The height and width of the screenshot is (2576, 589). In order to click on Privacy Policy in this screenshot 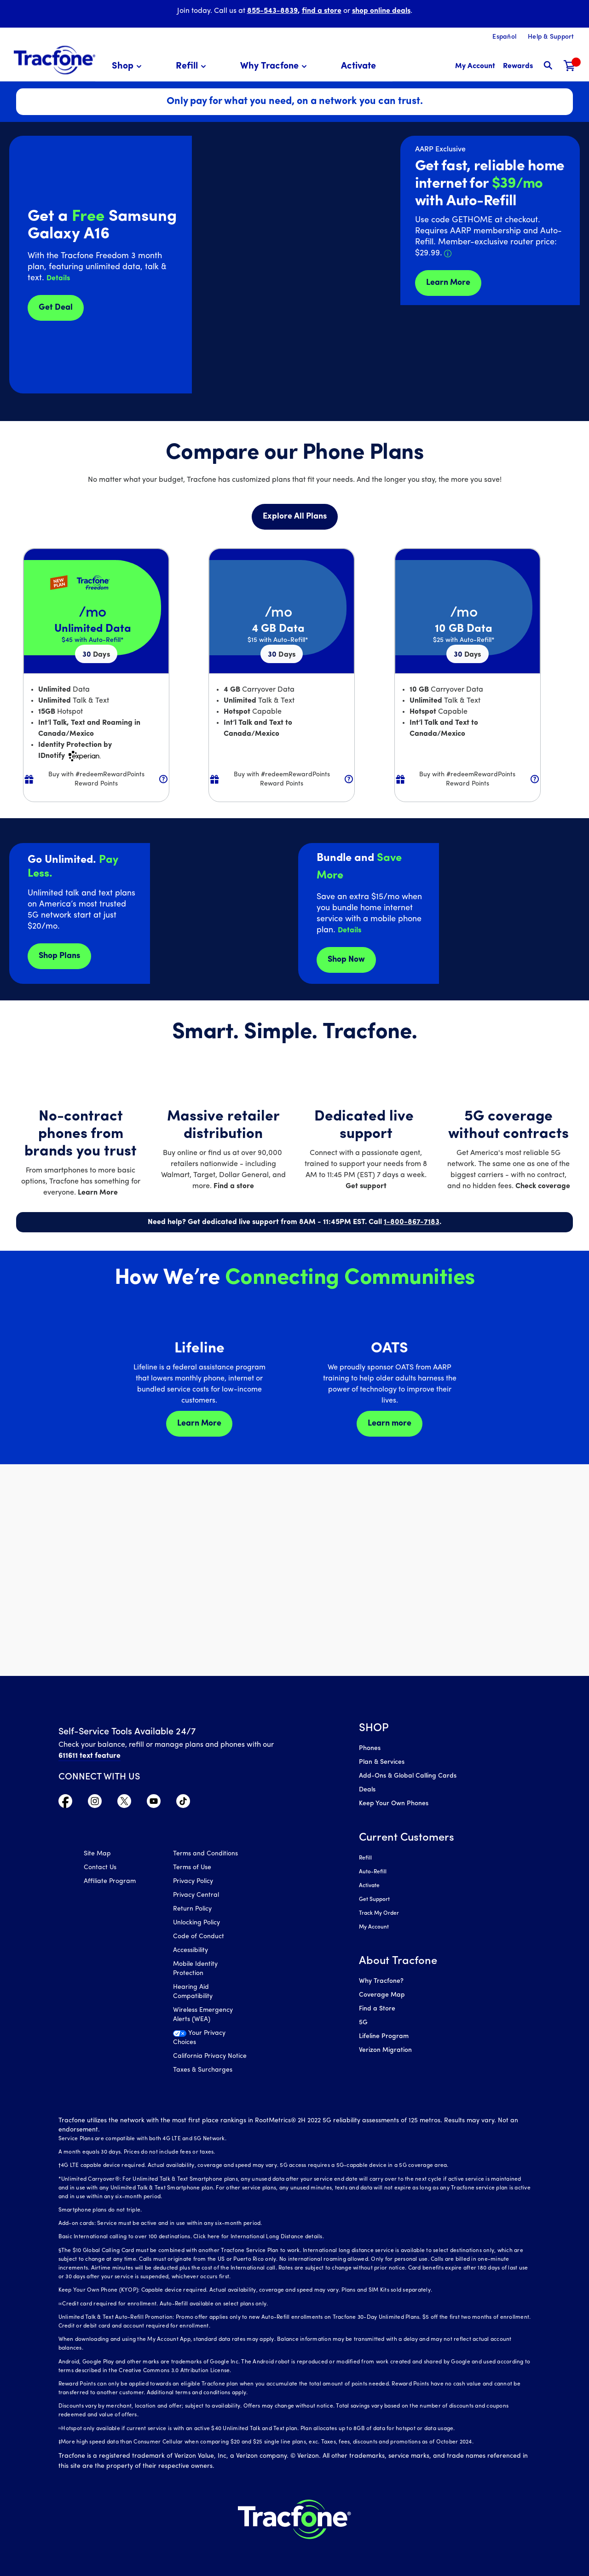, I will do `click(193, 1881)`.